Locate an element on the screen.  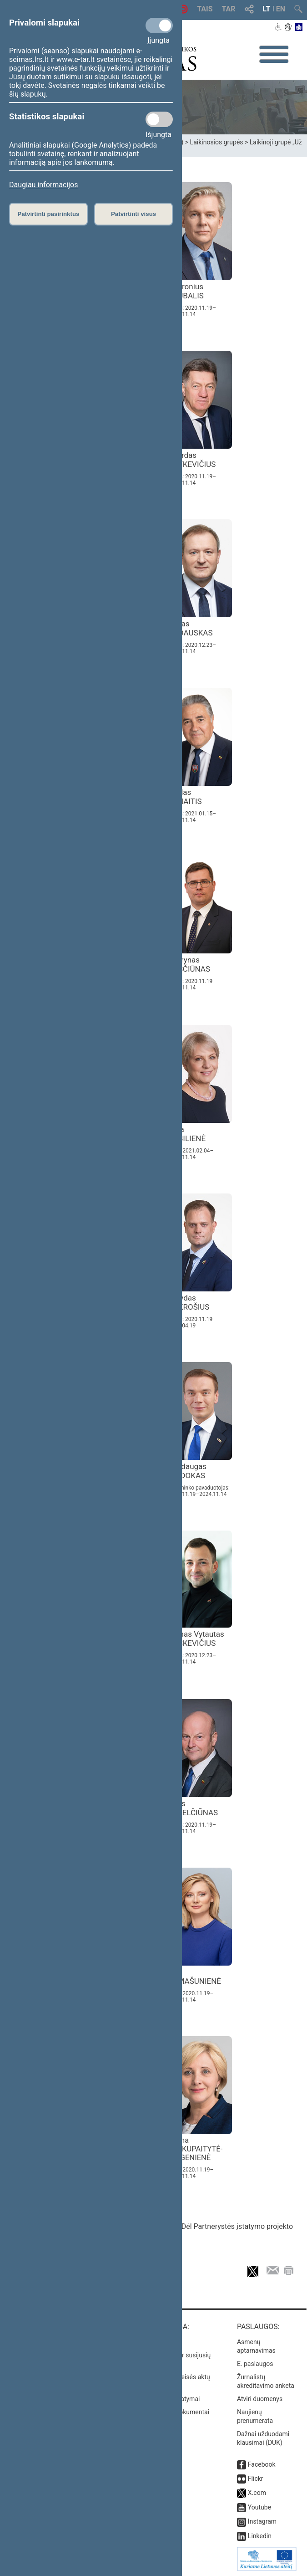
Atviri duomenys is located at coordinates (259, 2398).